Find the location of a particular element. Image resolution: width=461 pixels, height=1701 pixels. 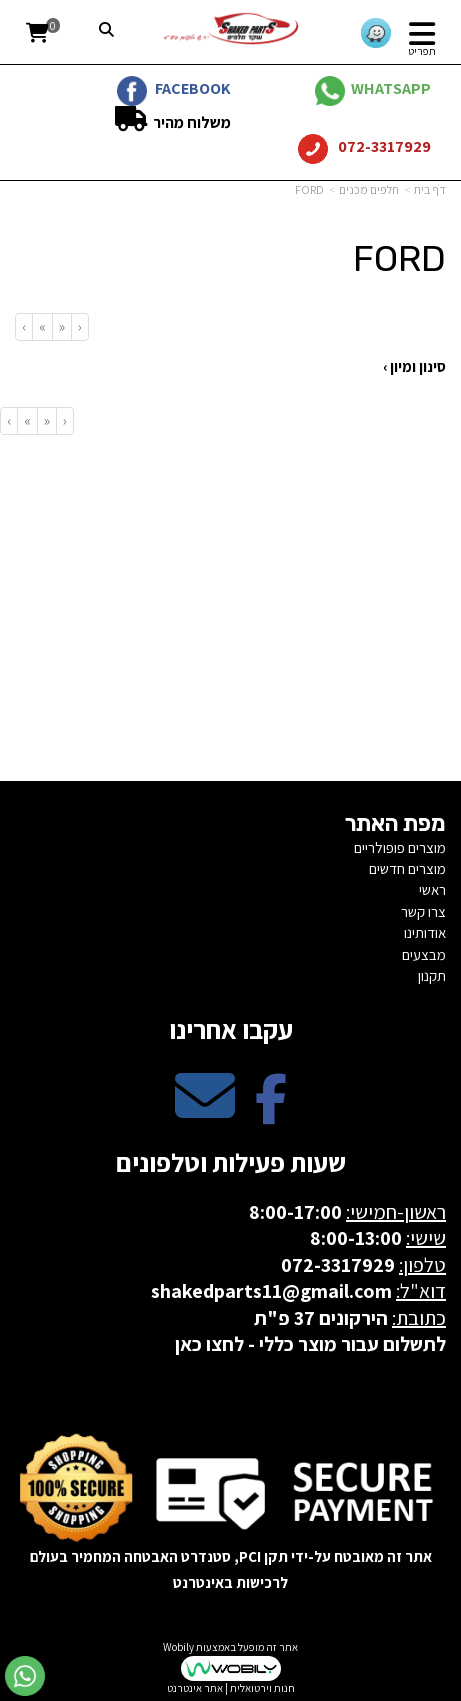

[Facebook מעבר אל] is located at coordinates (271, 1112).